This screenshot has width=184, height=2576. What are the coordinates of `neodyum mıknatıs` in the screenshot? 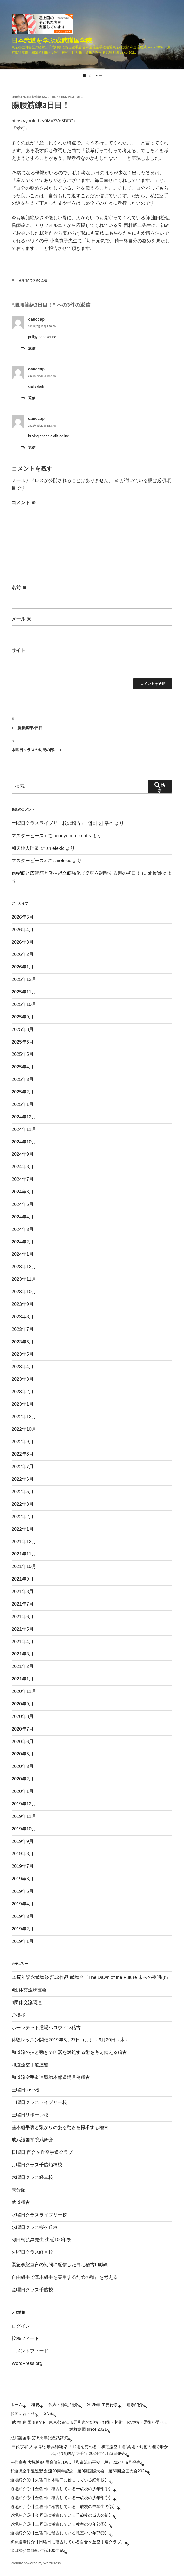 It's located at (72, 835).